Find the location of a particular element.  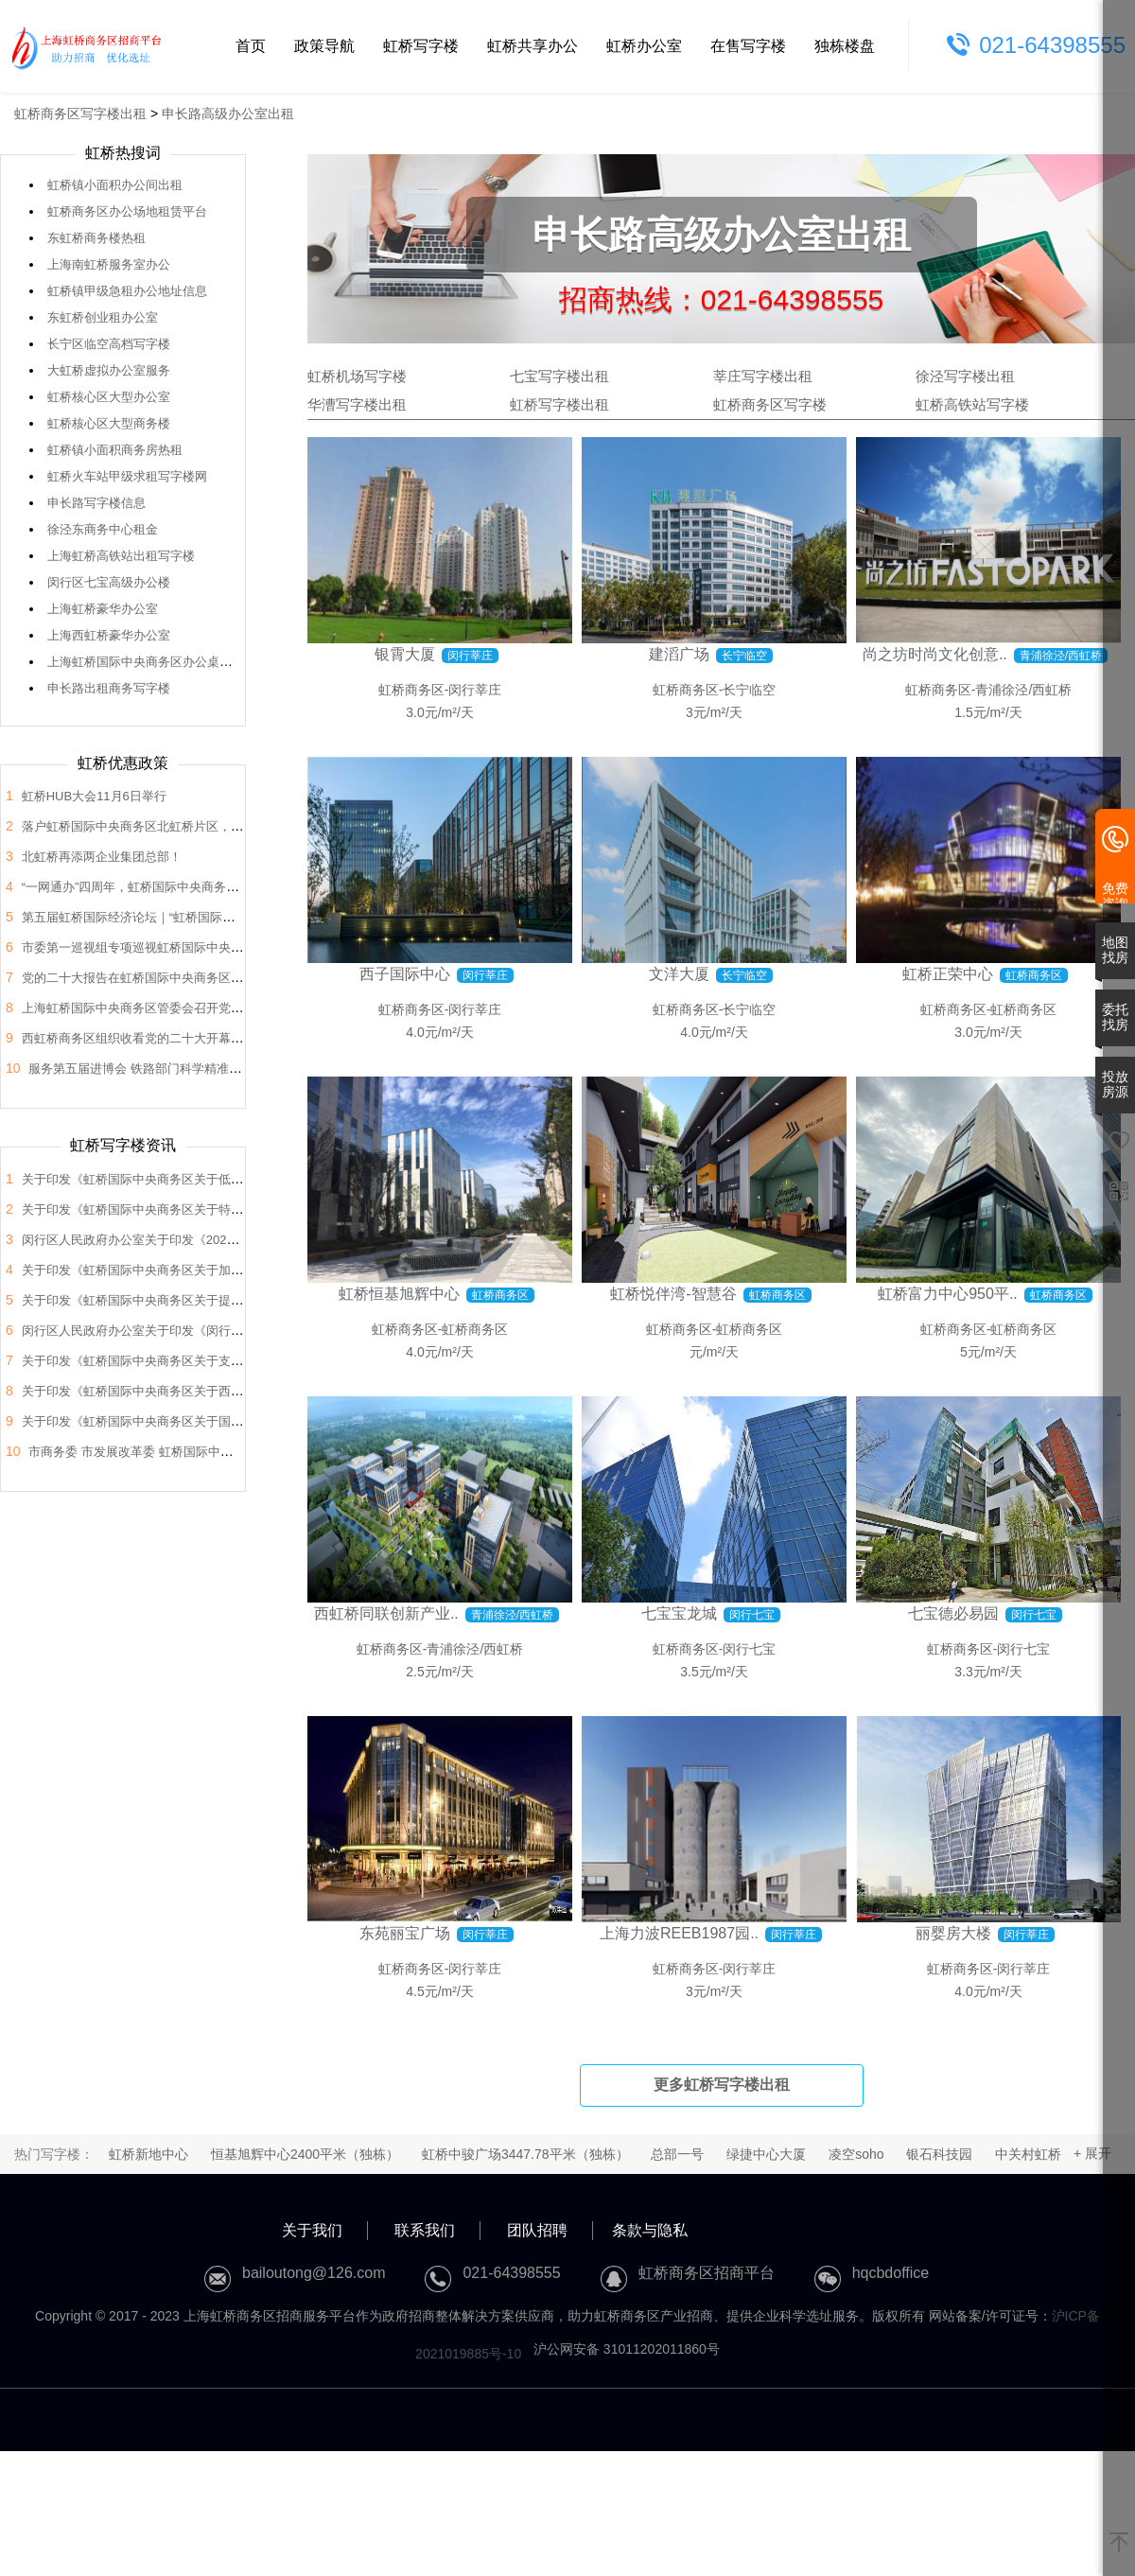

建滔广场 is located at coordinates (679, 654).